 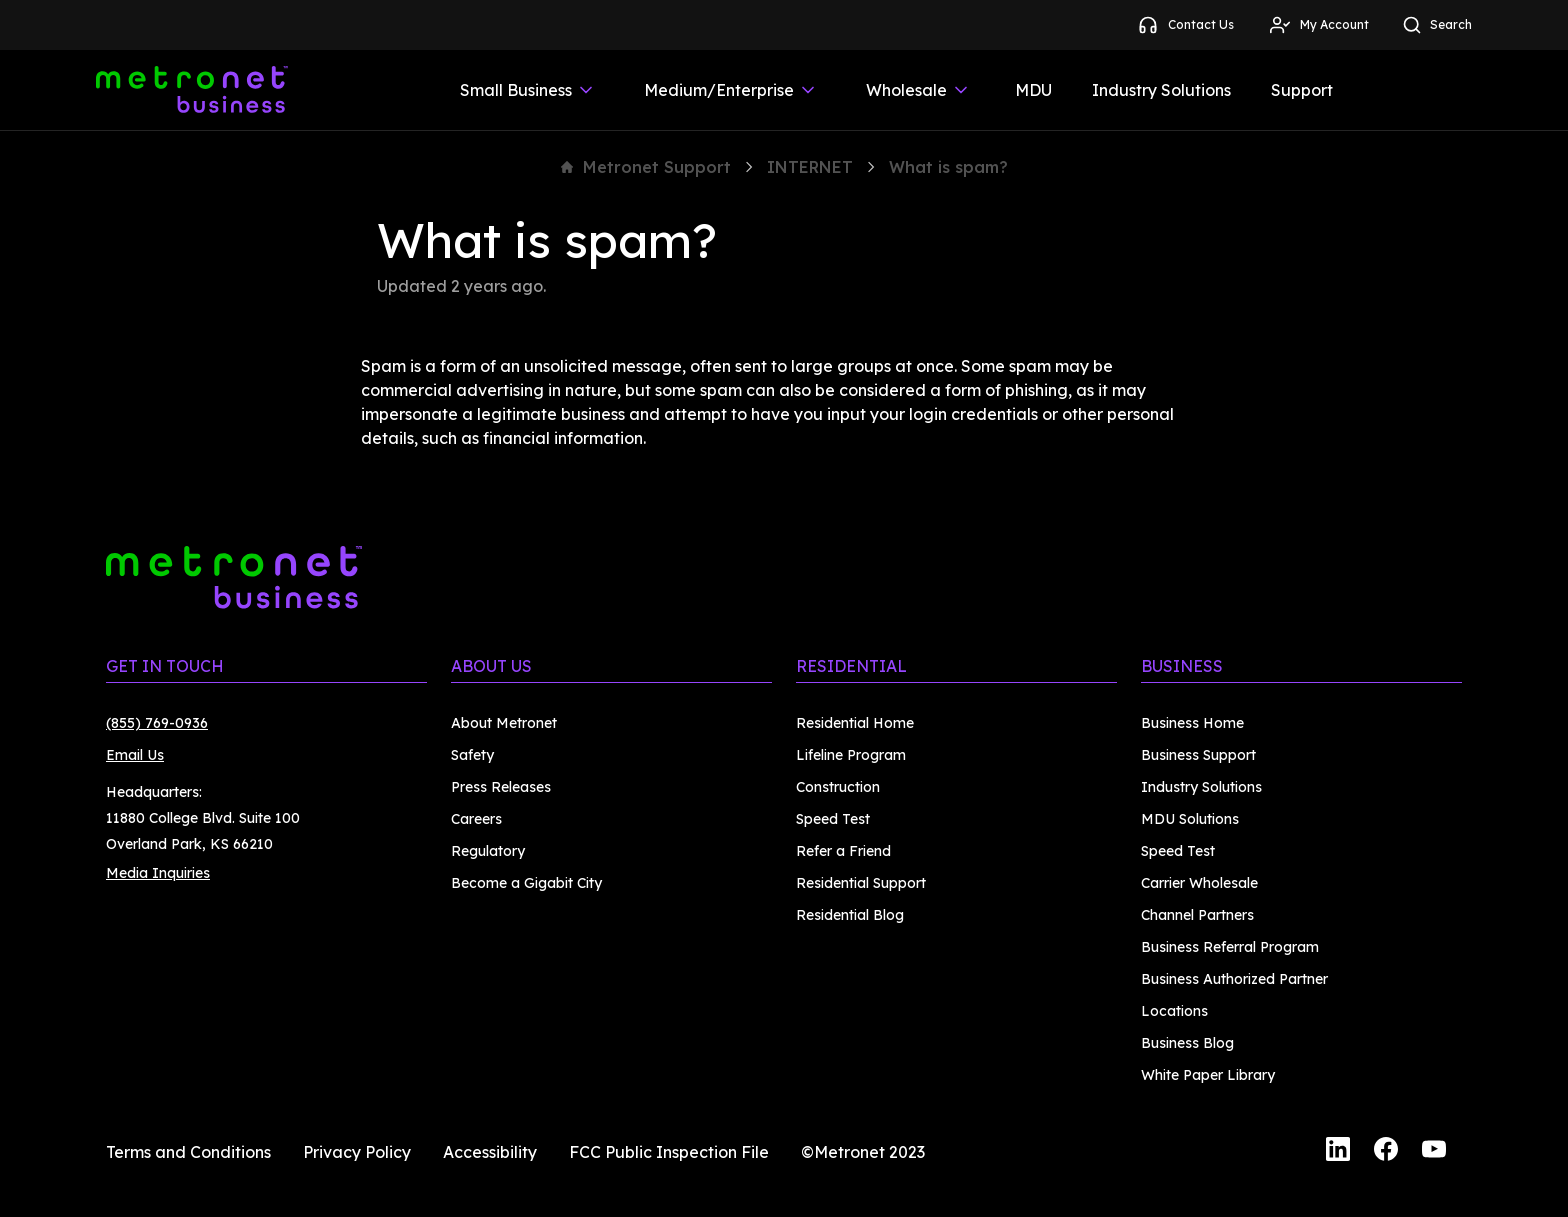 What do you see at coordinates (1302, 90) in the screenshot?
I see `Support` at bounding box center [1302, 90].